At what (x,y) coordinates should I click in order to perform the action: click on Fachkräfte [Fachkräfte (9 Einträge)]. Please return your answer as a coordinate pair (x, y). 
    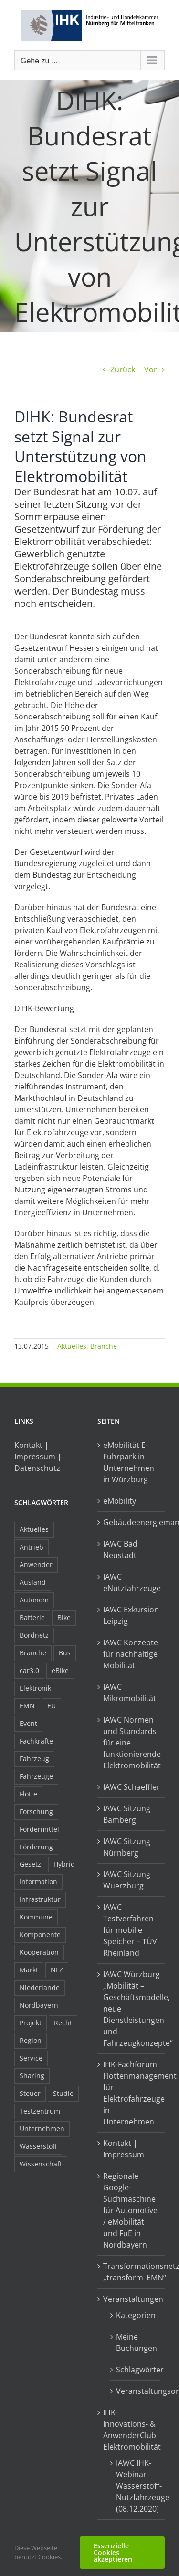
    Looking at the image, I should click on (36, 1740).